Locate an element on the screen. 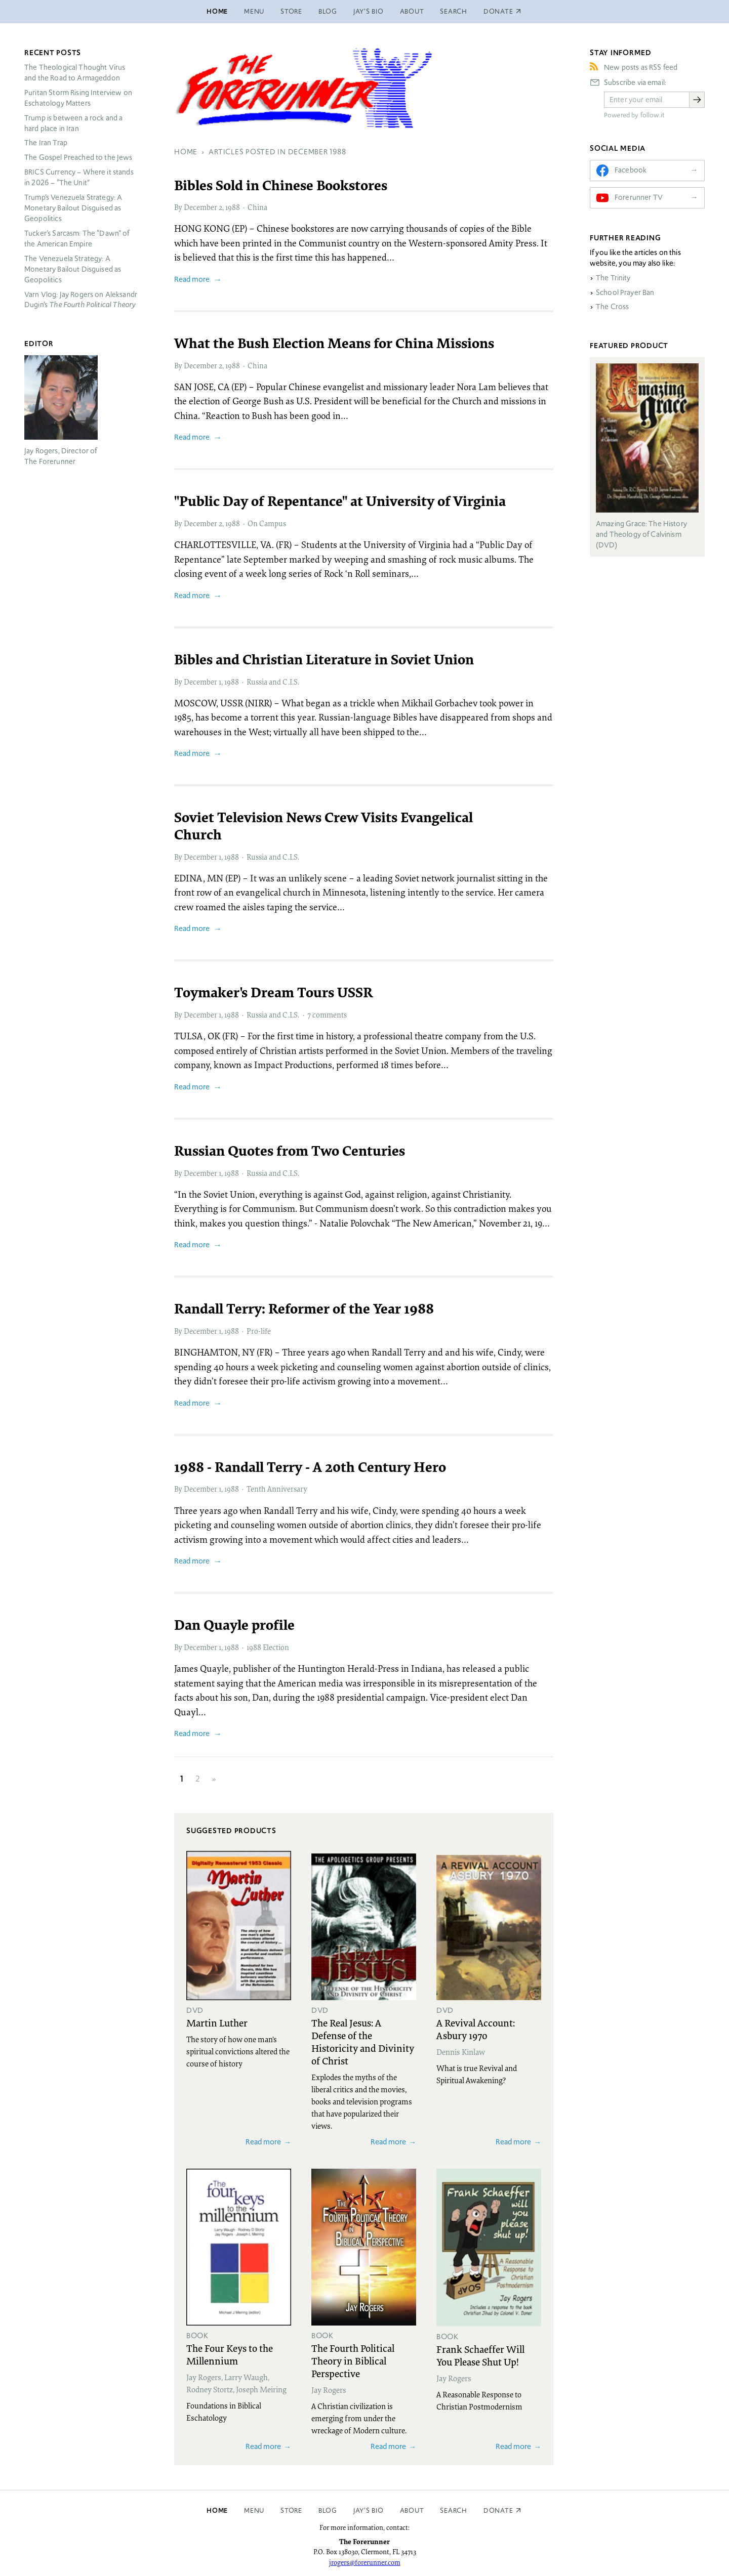  China is located at coordinates (257, 207).